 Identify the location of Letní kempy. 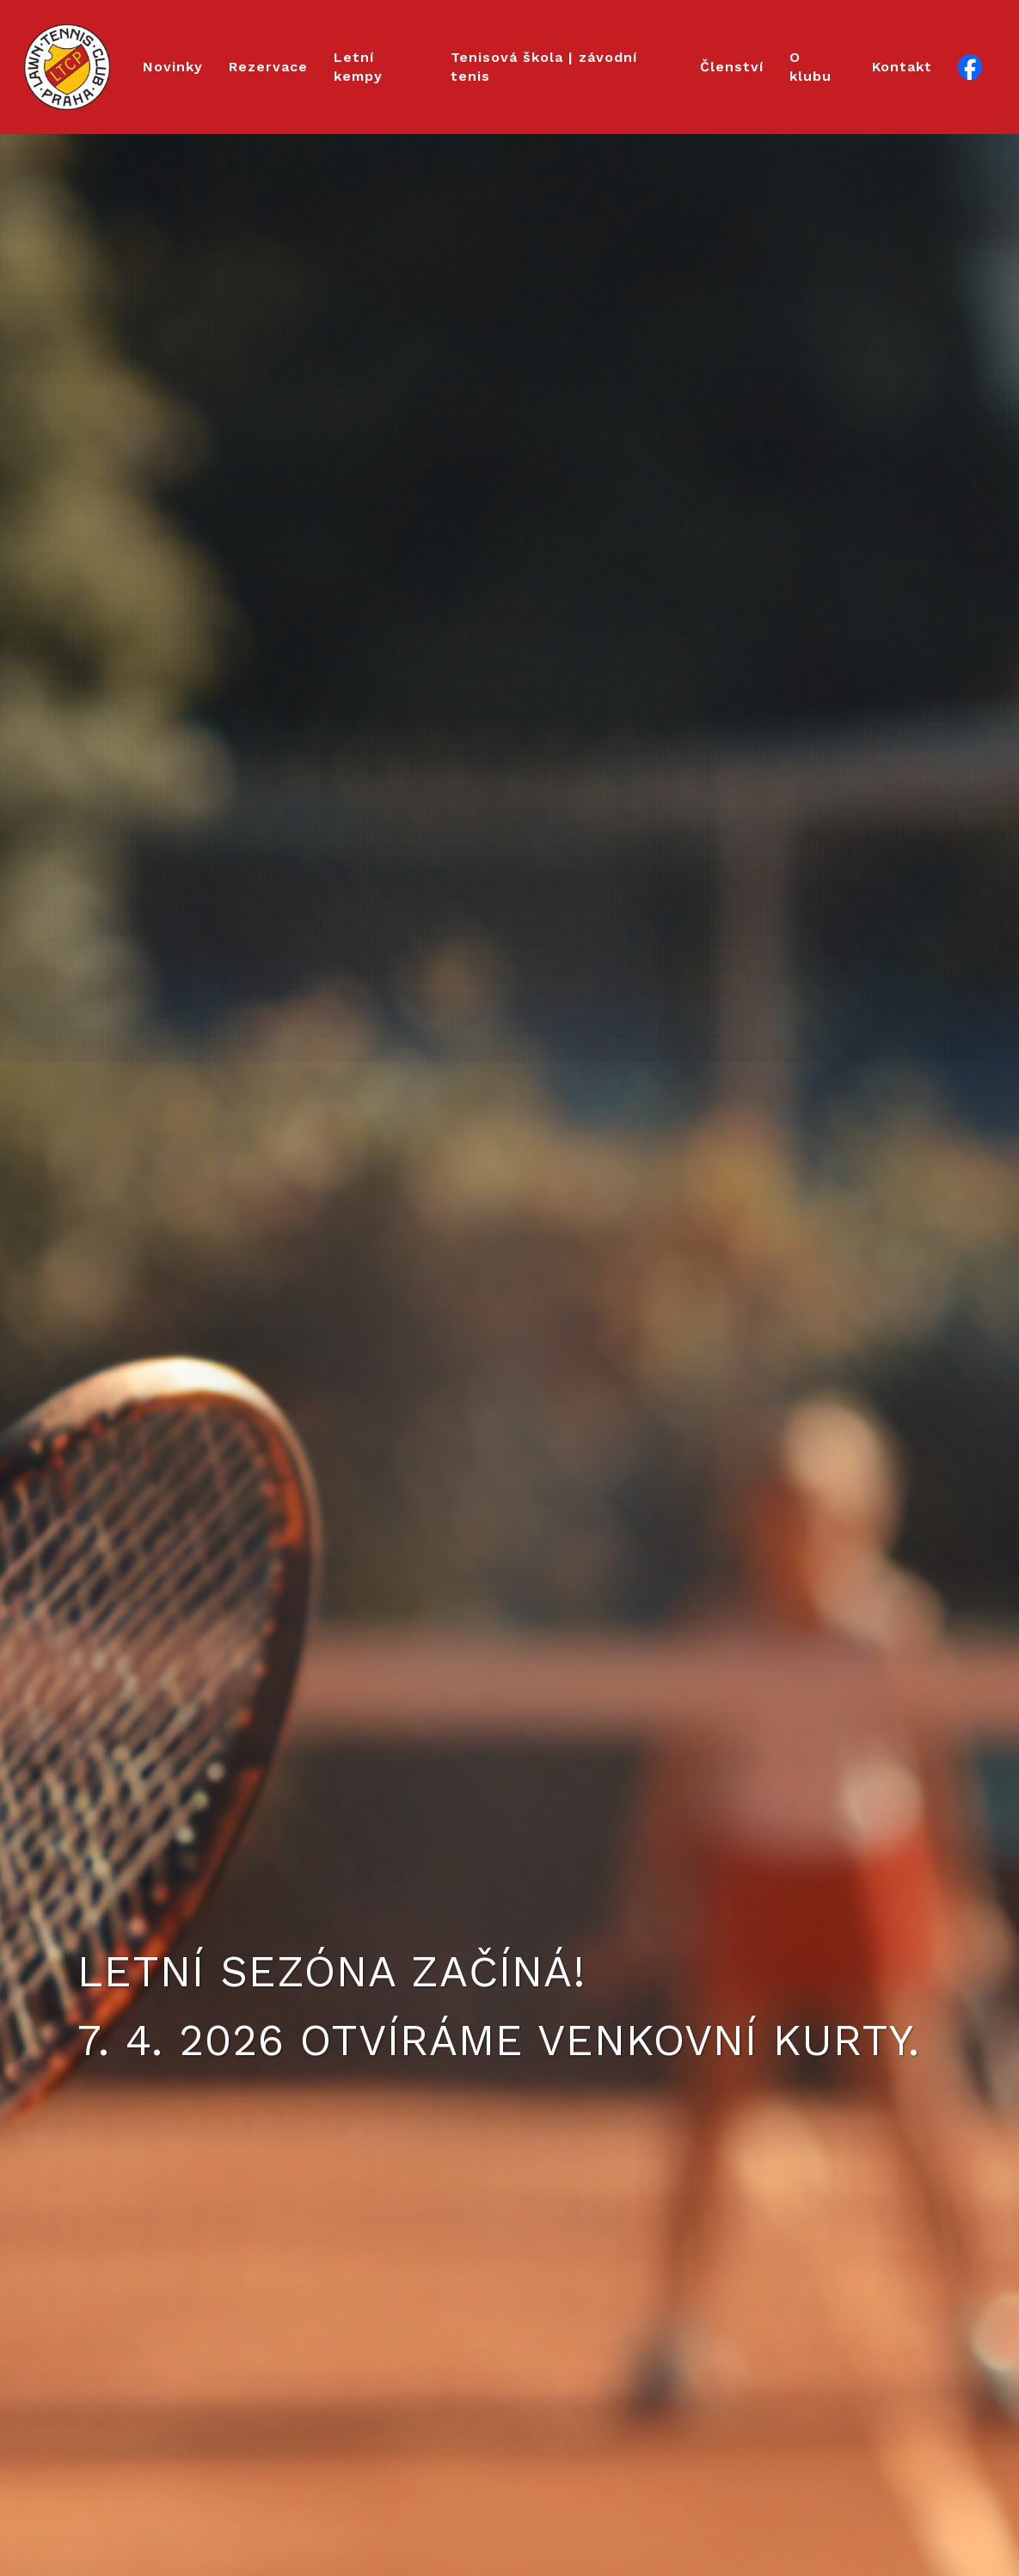
(358, 66).